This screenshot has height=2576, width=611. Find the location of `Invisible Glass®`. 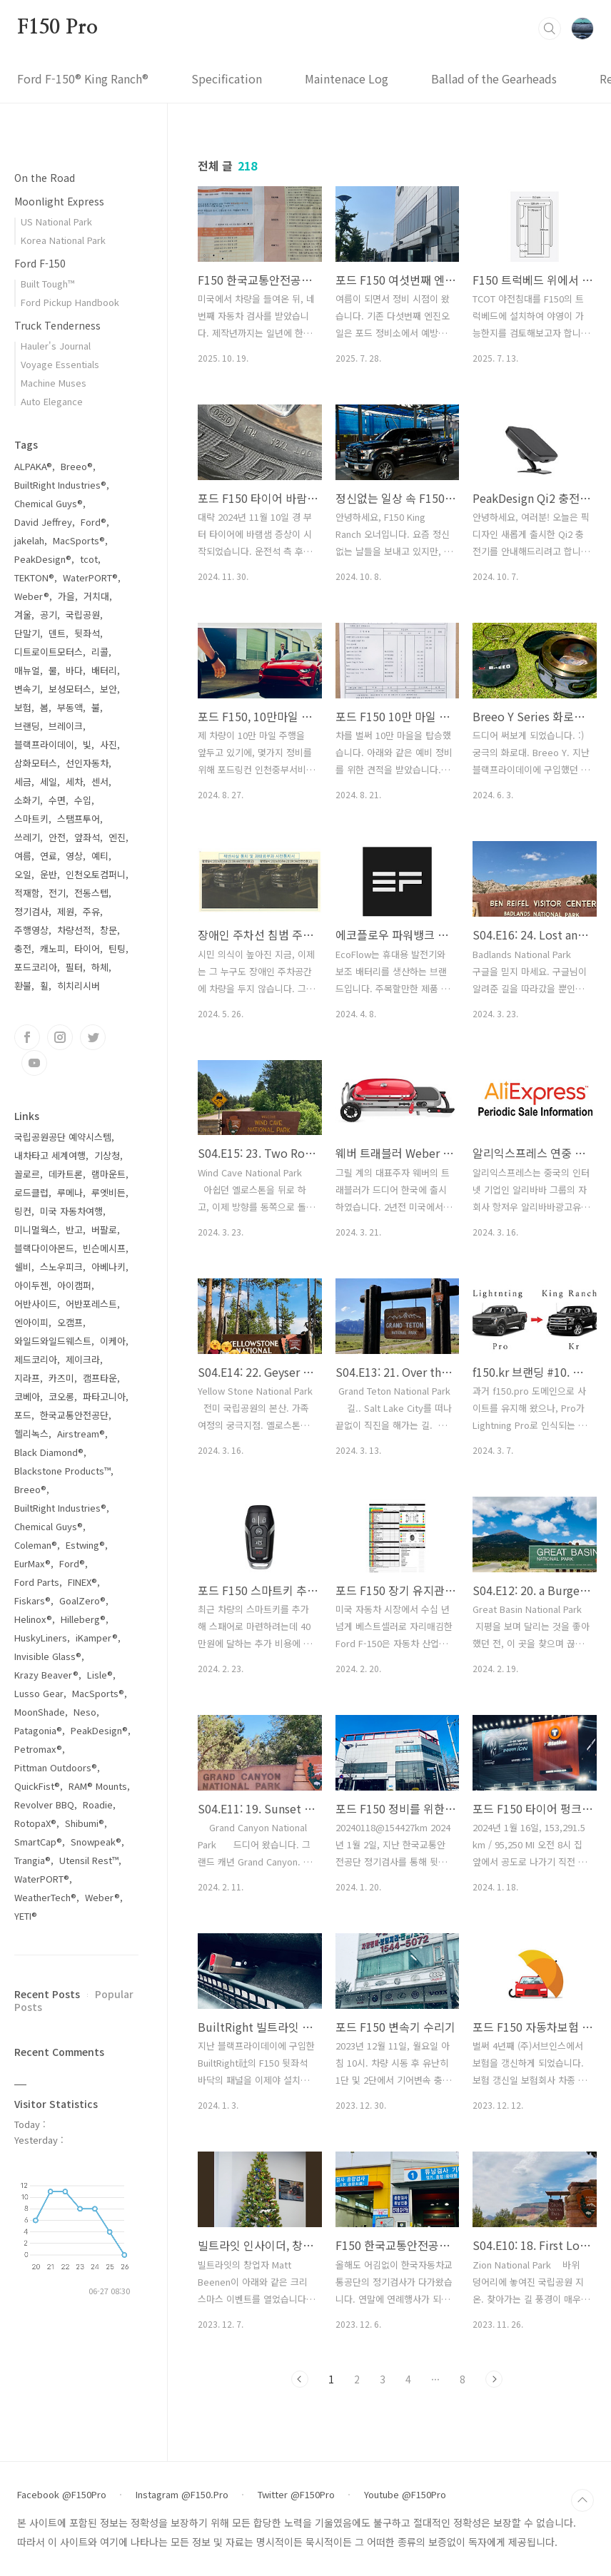

Invisible Glass® is located at coordinates (47, 1656).